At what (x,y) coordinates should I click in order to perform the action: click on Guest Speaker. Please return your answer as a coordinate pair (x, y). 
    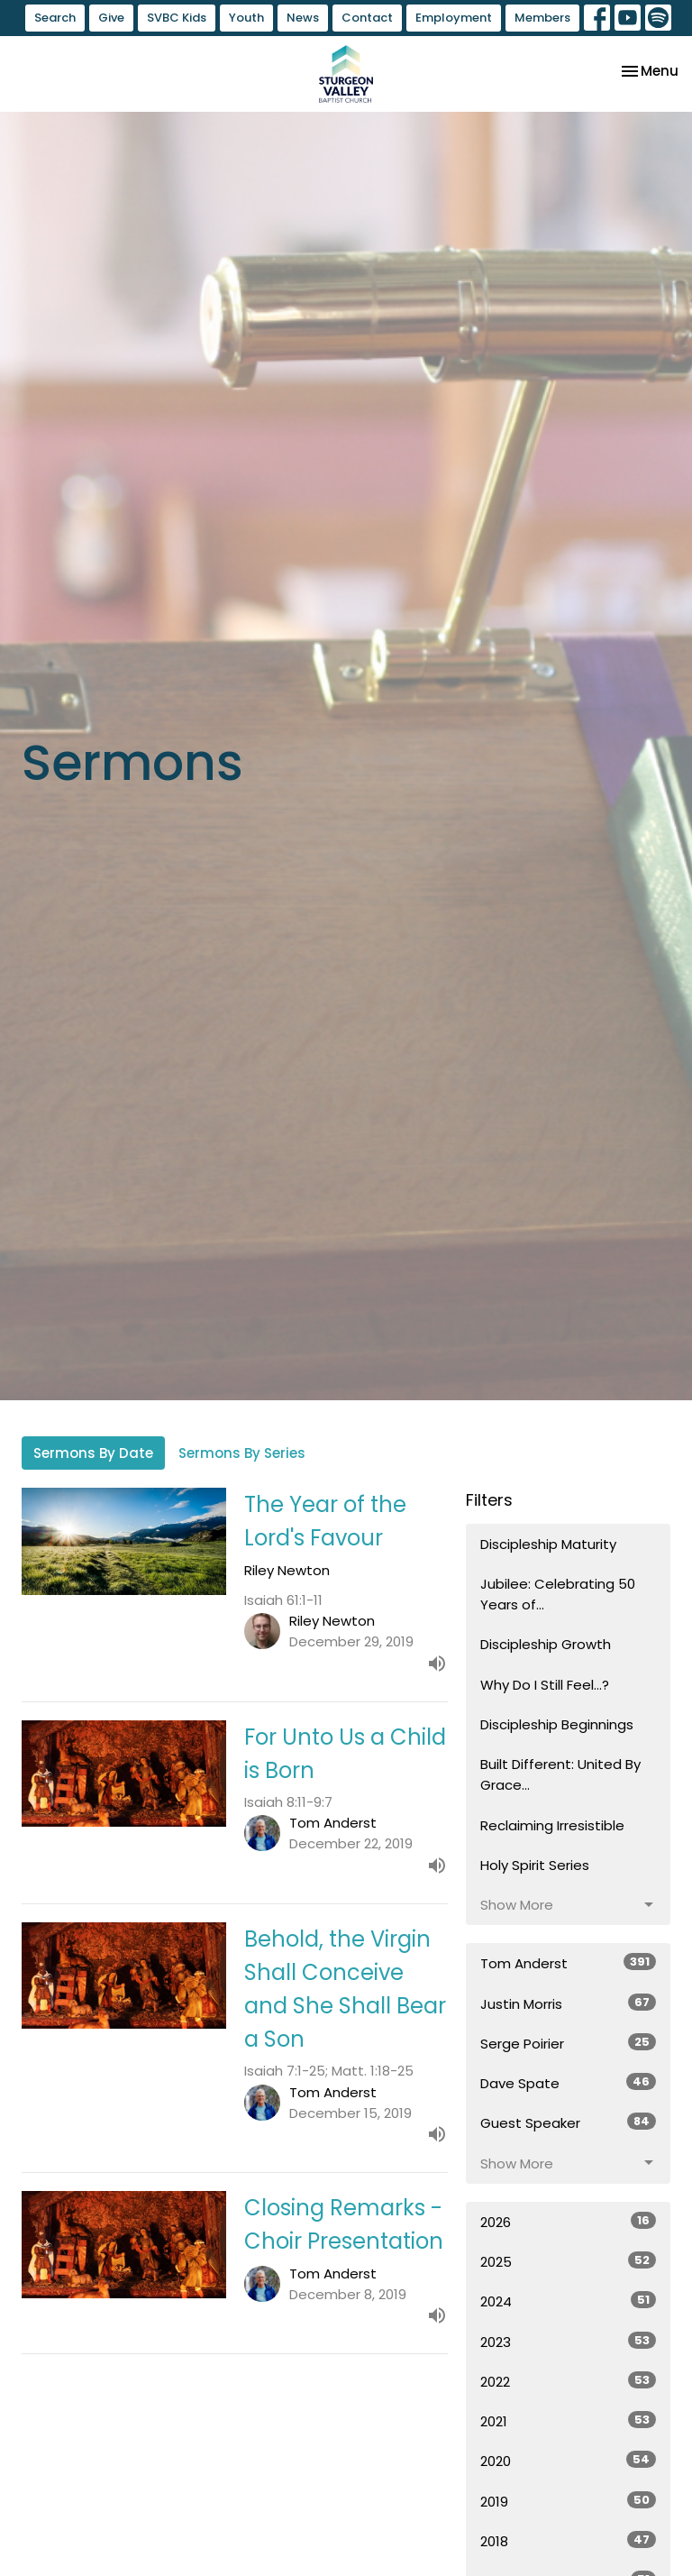
    Looking at the image, I should click on (568, 2122).